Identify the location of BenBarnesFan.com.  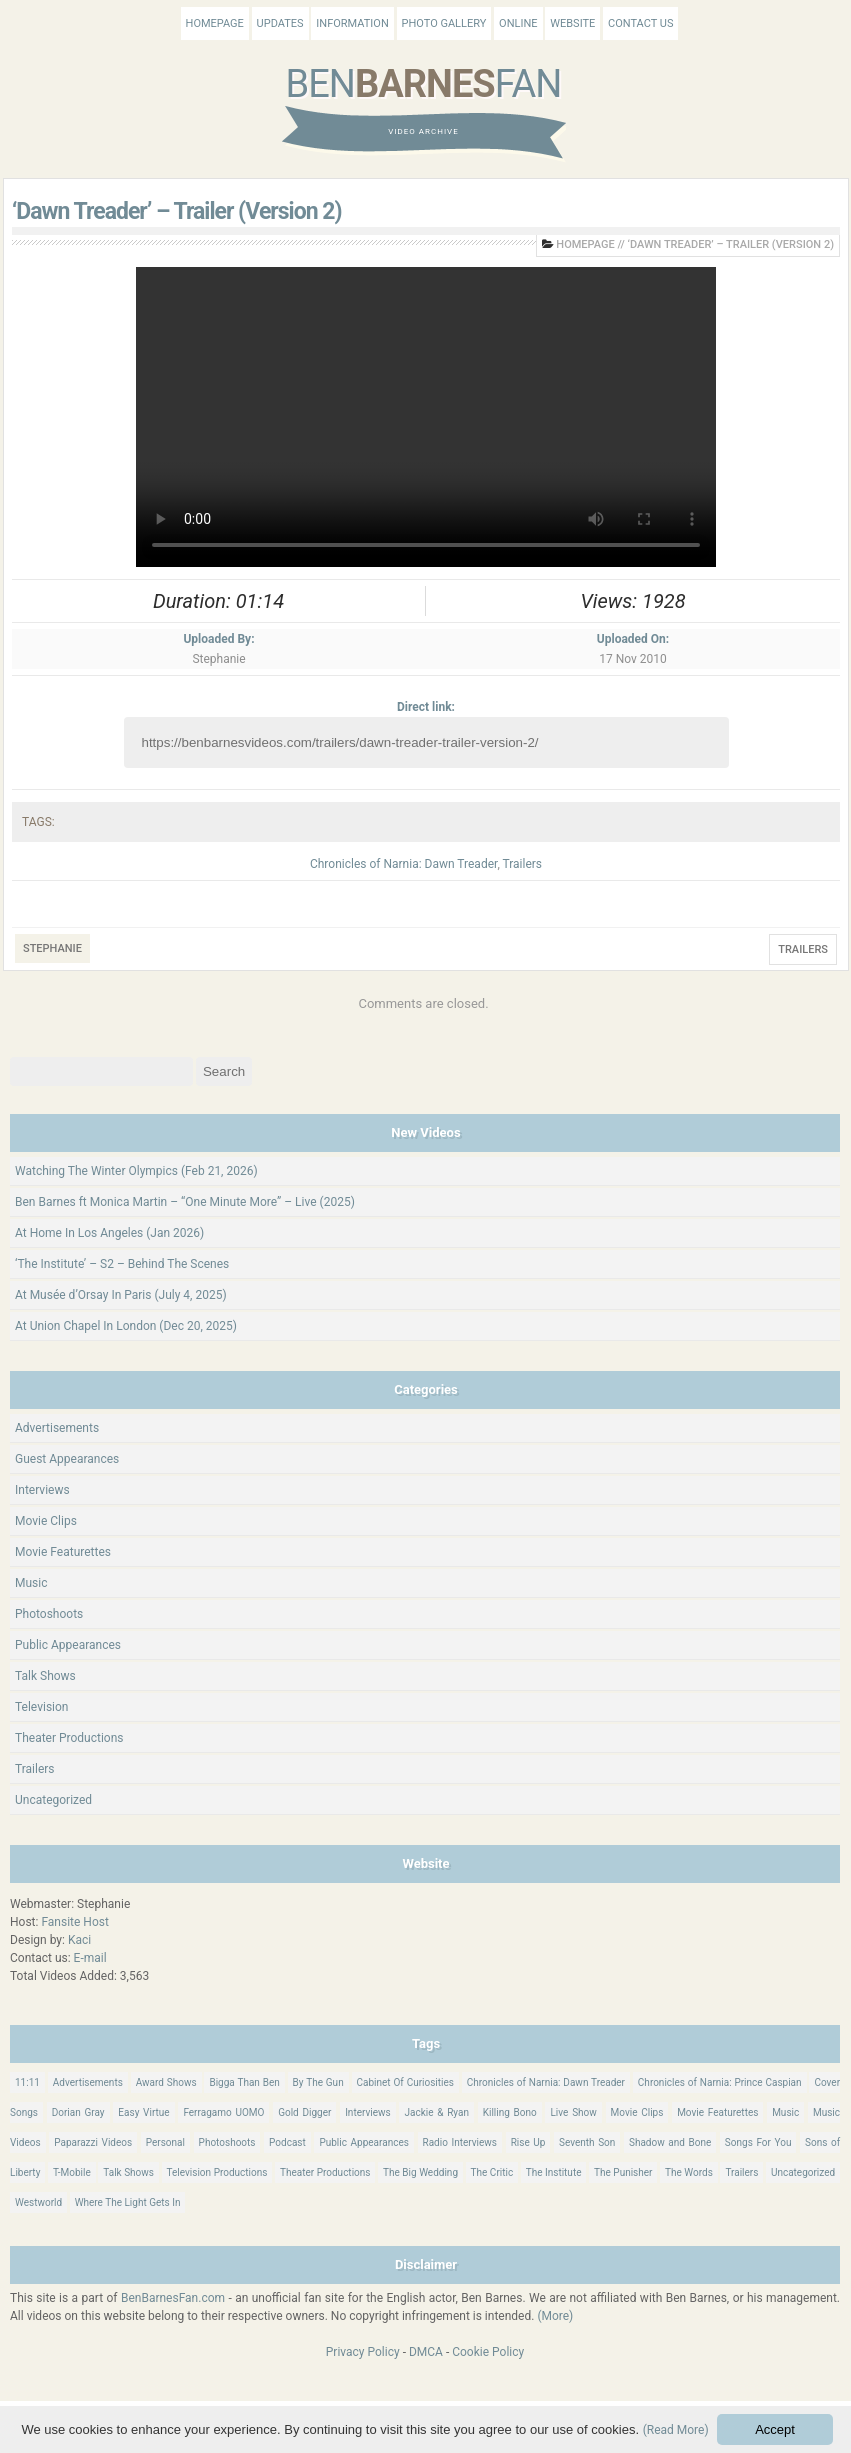
(173, 2298).